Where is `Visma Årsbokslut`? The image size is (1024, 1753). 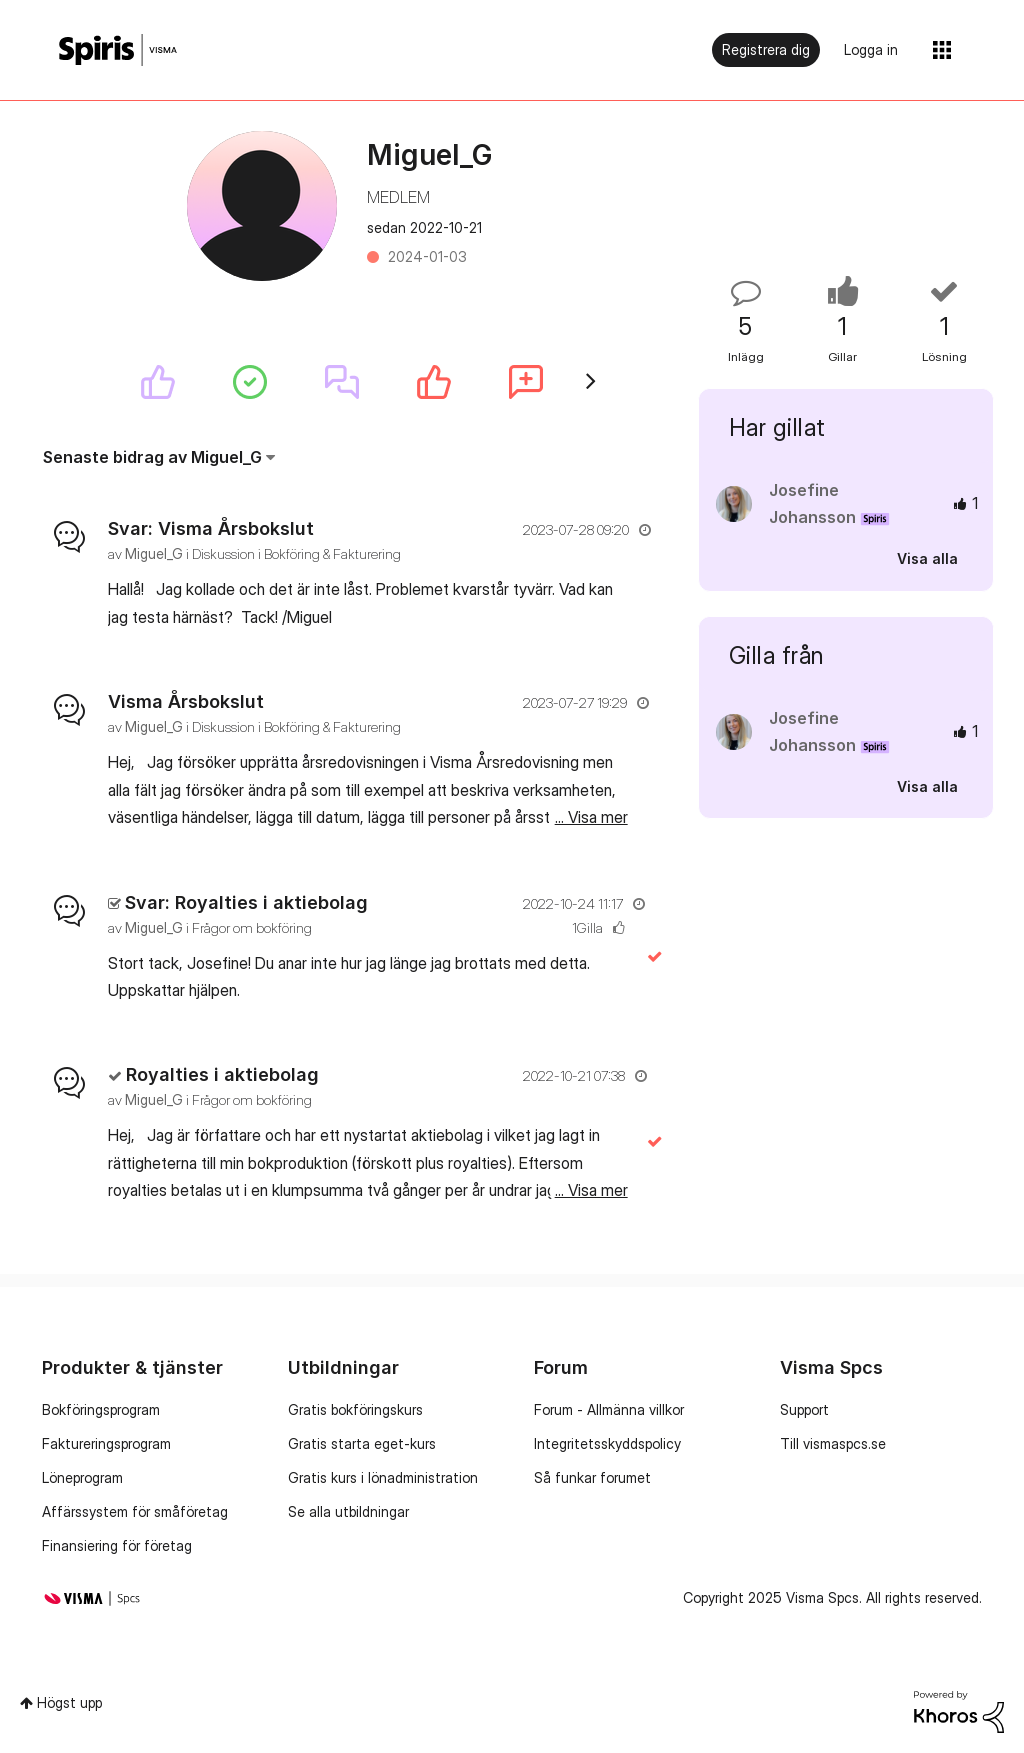 Visma Årsbokslut is located at coordinates (186, 701).